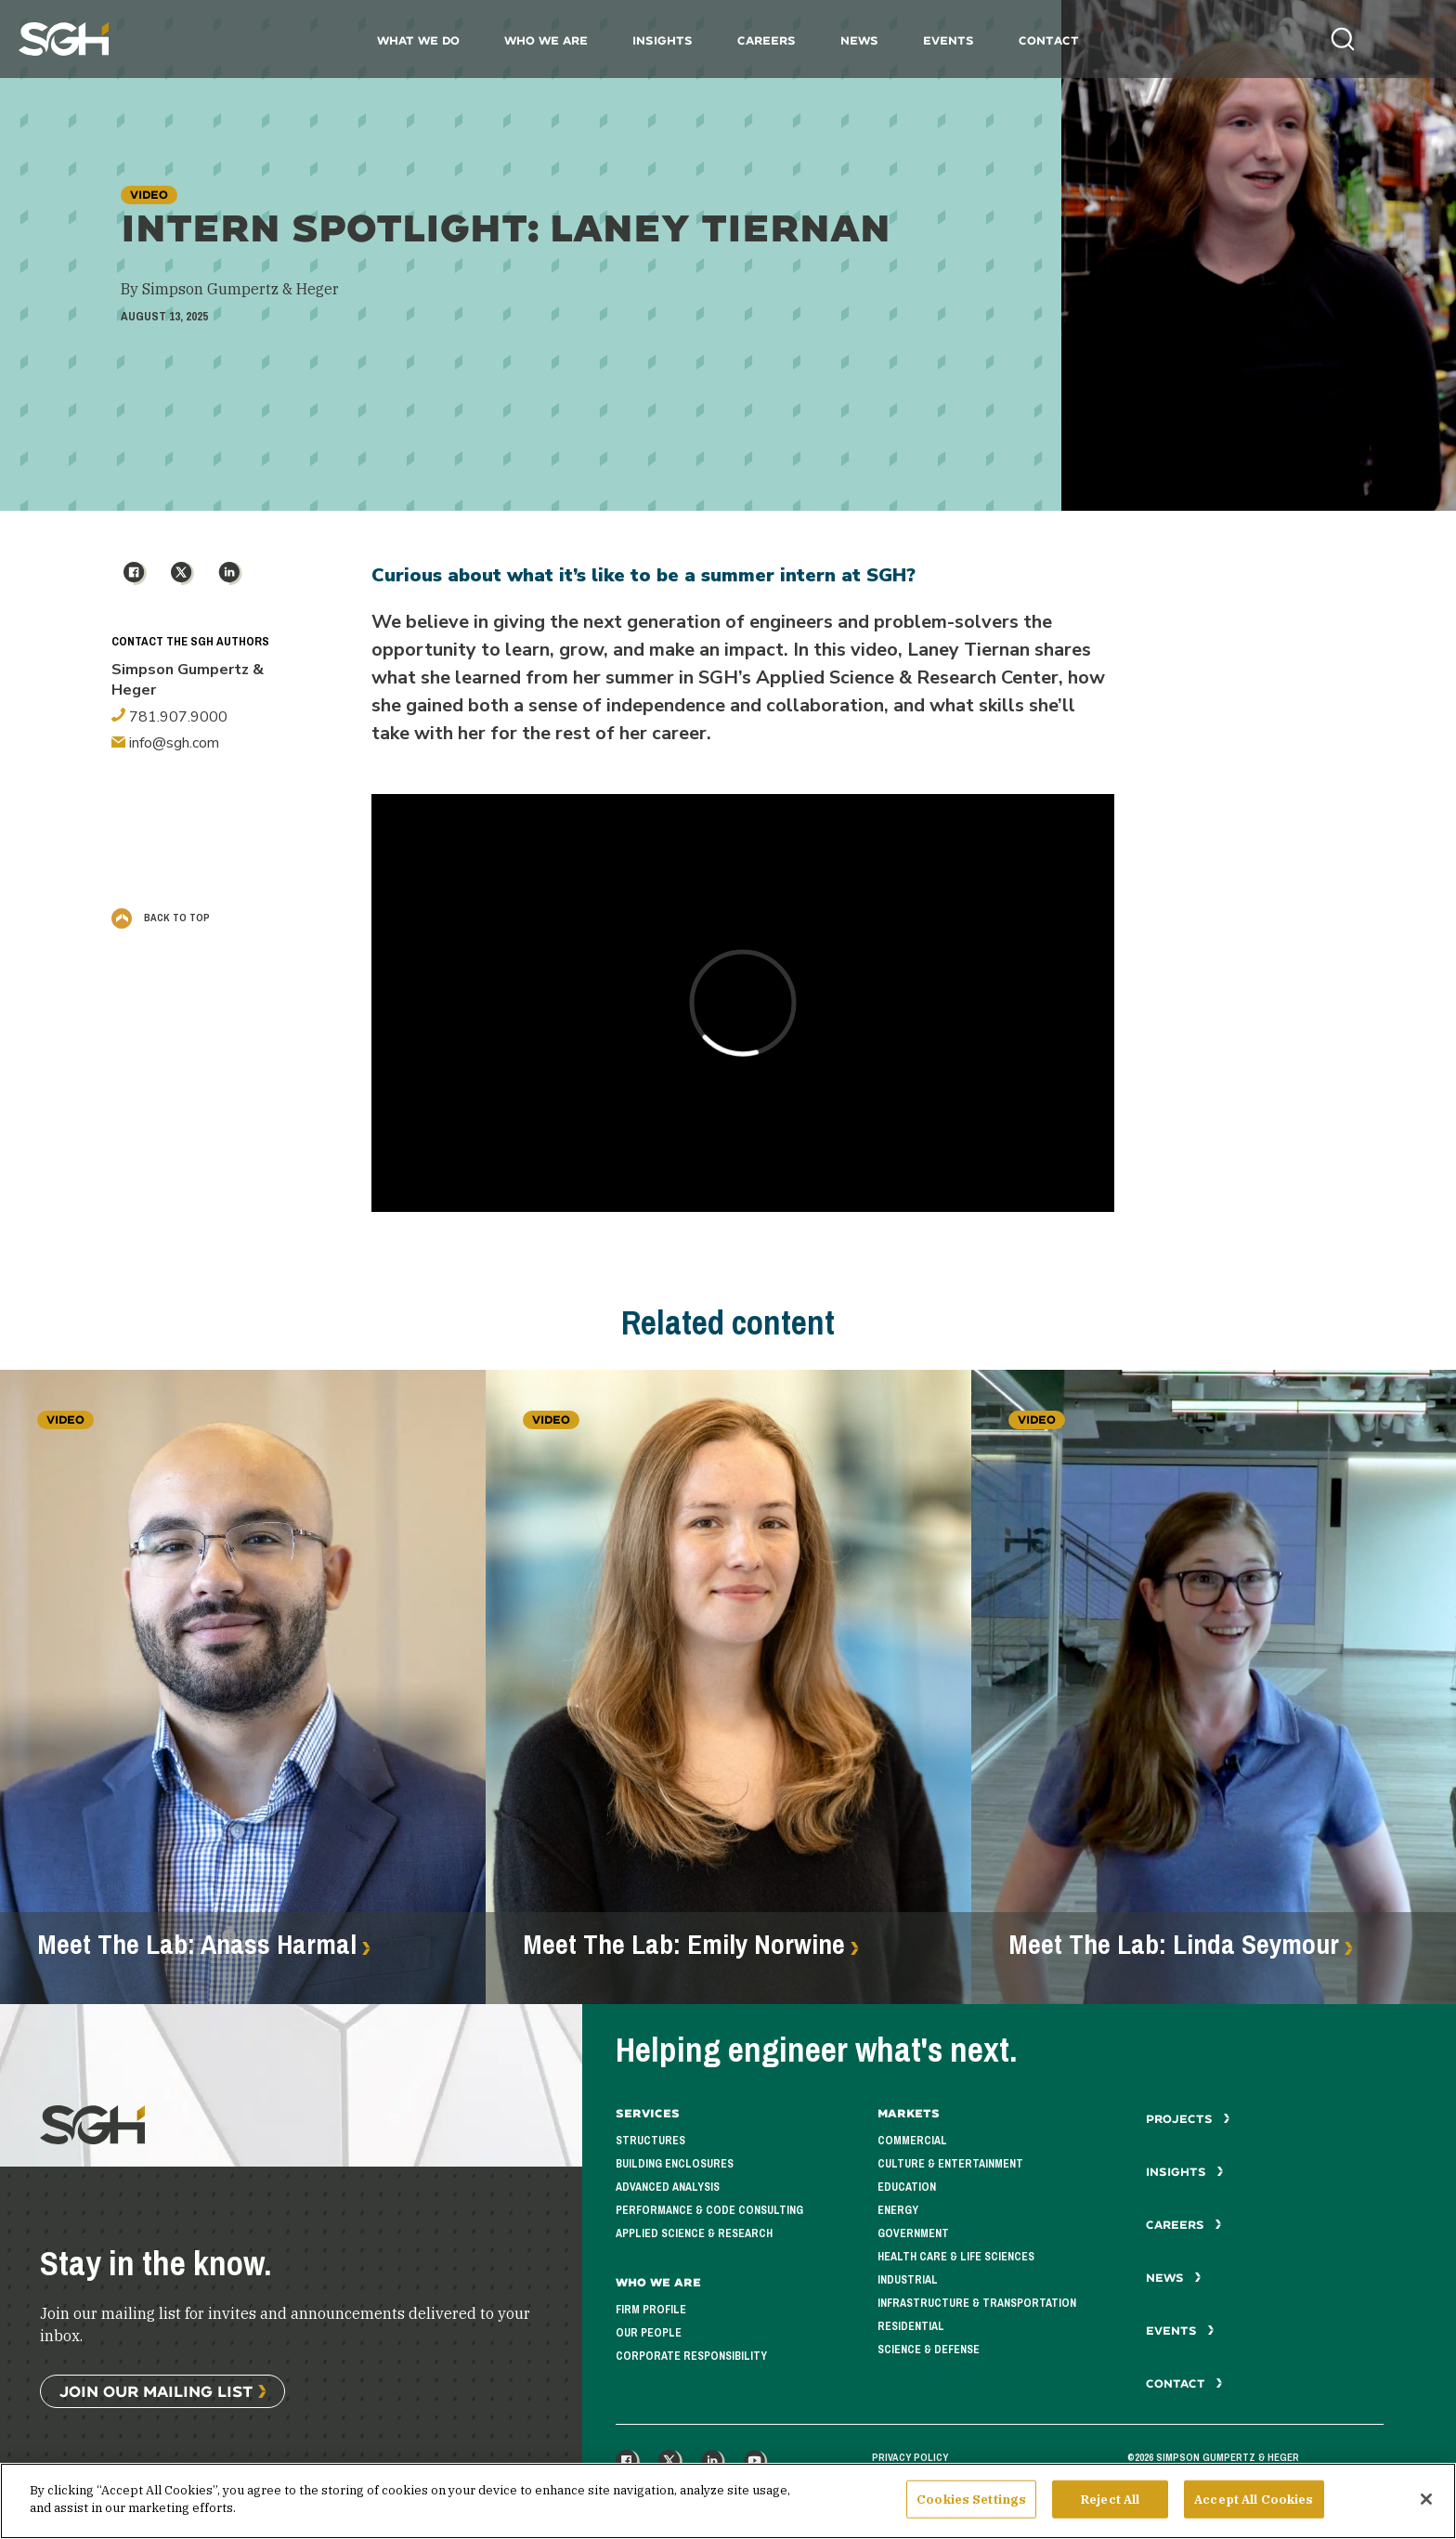 The height and width of the screenshot is (2539, 1456). What do you see at coordinates (691, 2356) in the screenshot?
I see `Corporate Responsibility` at bounding box center [691, 2356].